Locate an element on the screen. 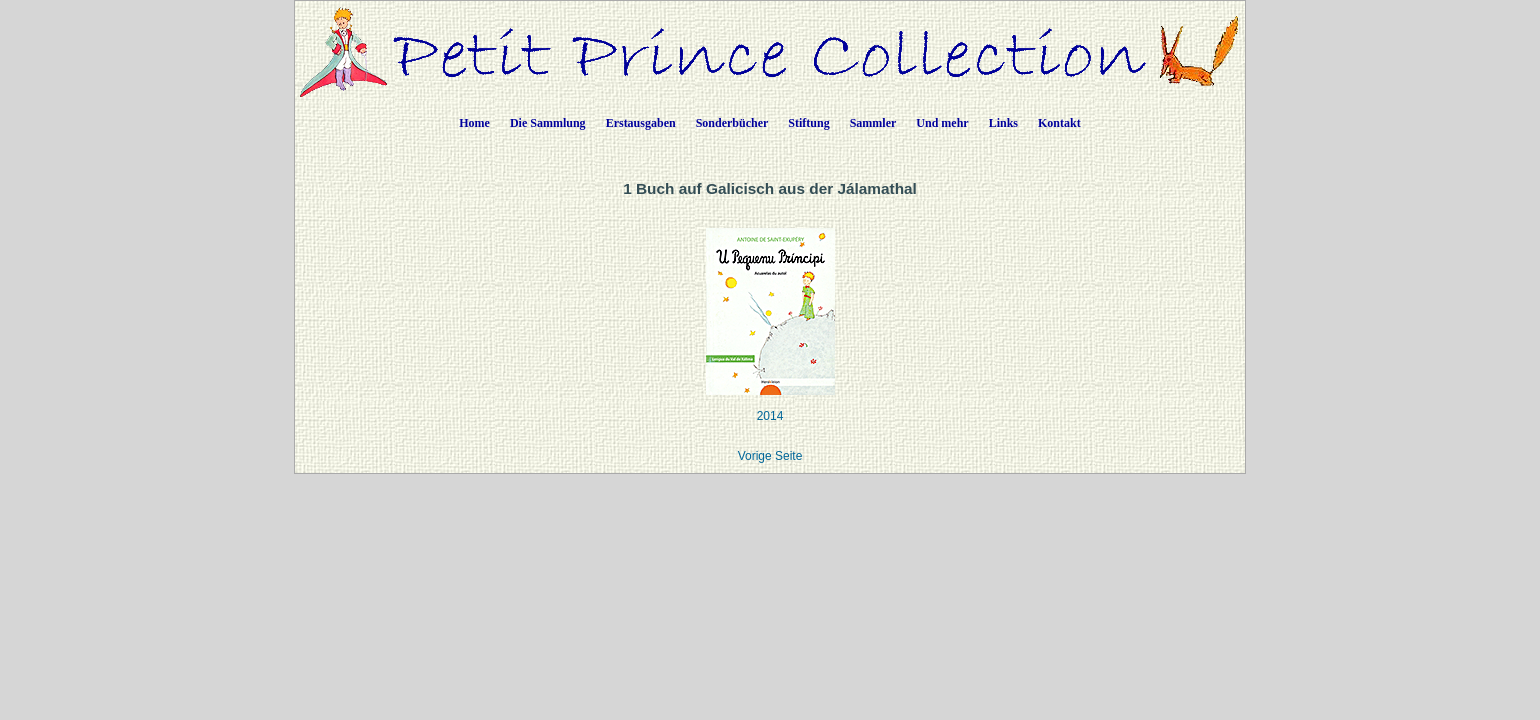 Image resolution: width=1540 pixels, height=720 pixels. Und mehr is located at coordinates (942, 123).